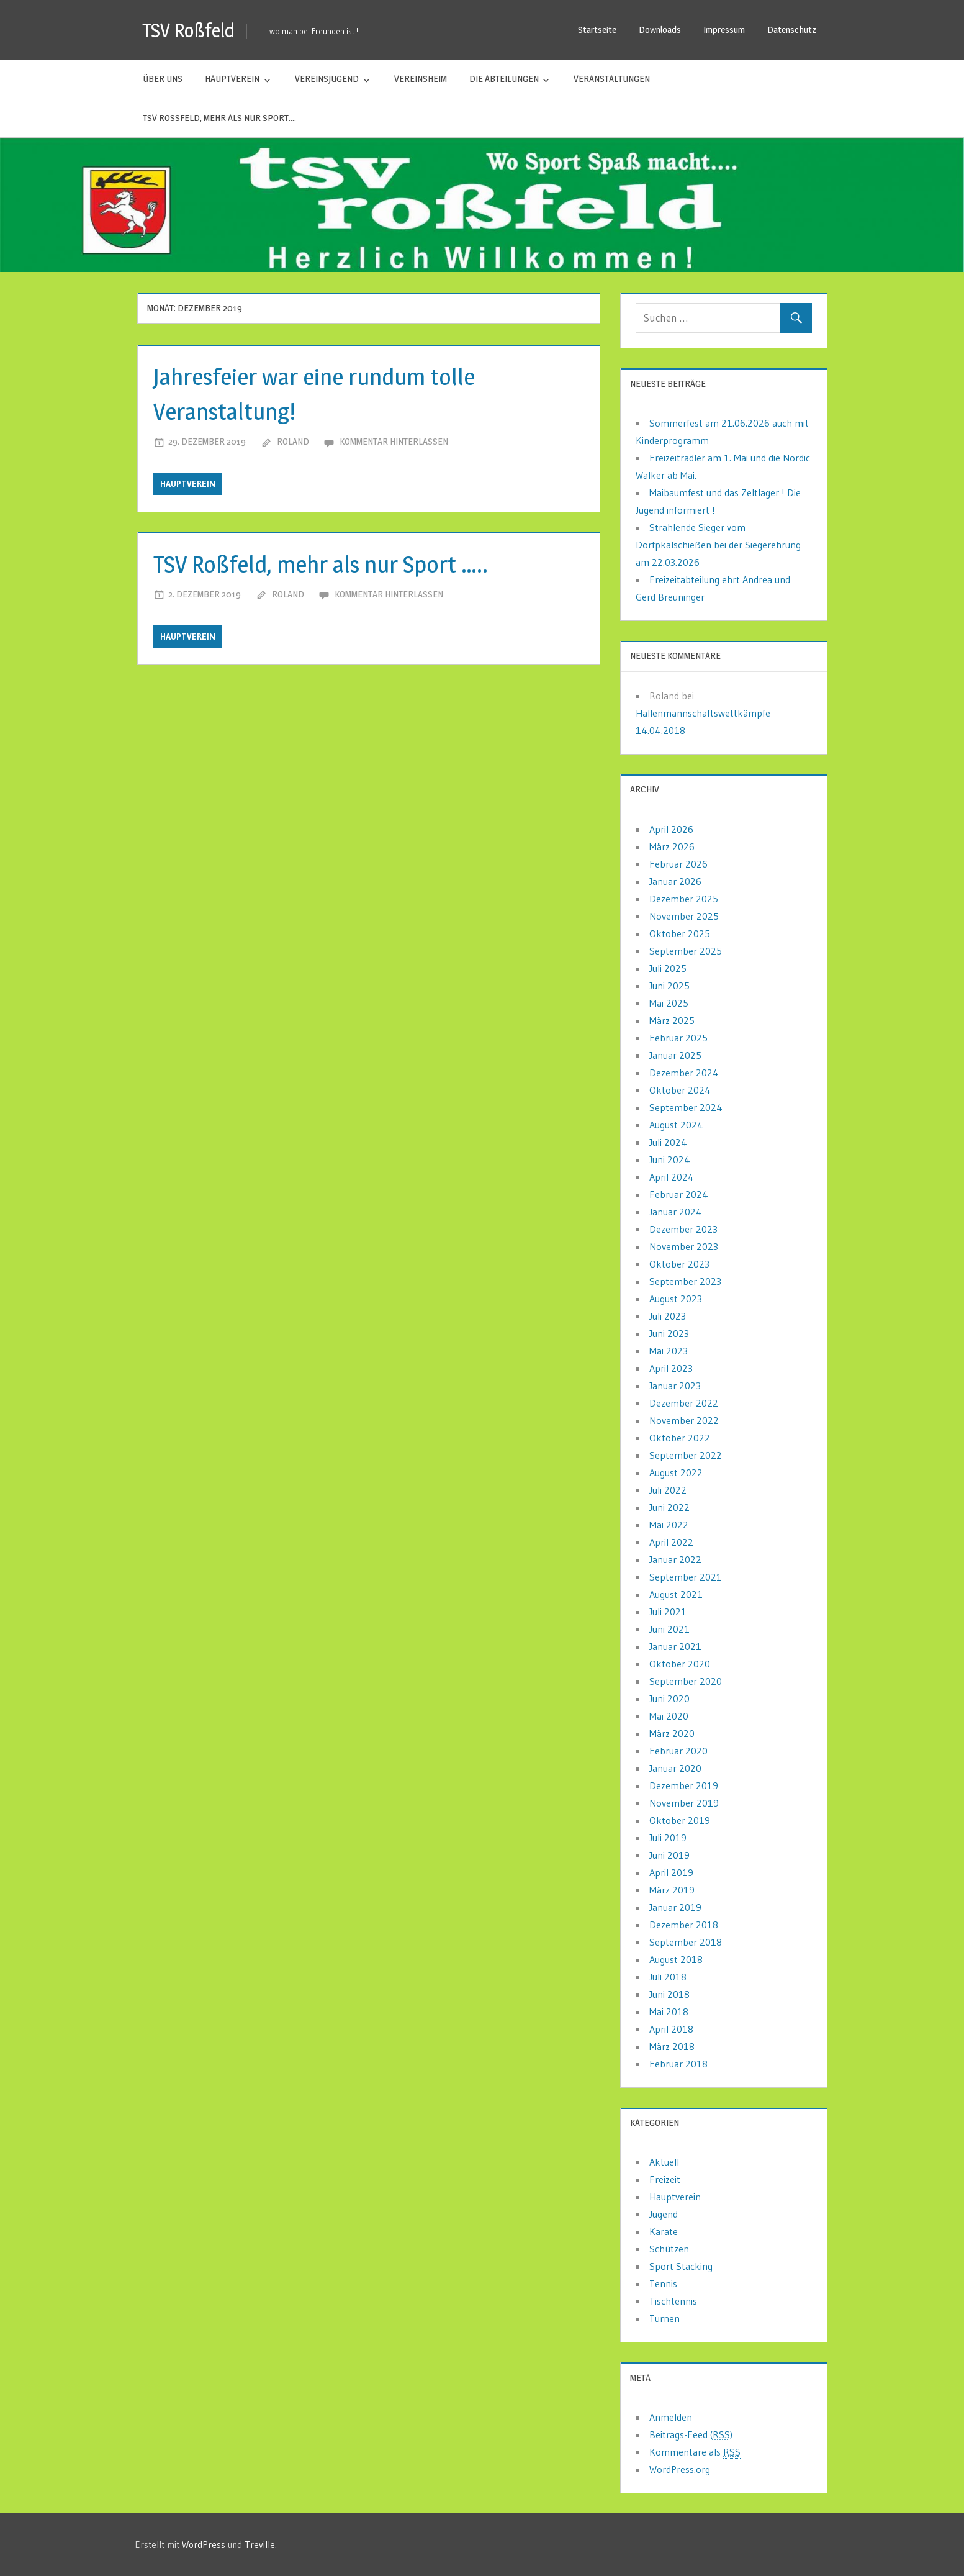  I want to click on Oktober 2020, so click(679, 1664).